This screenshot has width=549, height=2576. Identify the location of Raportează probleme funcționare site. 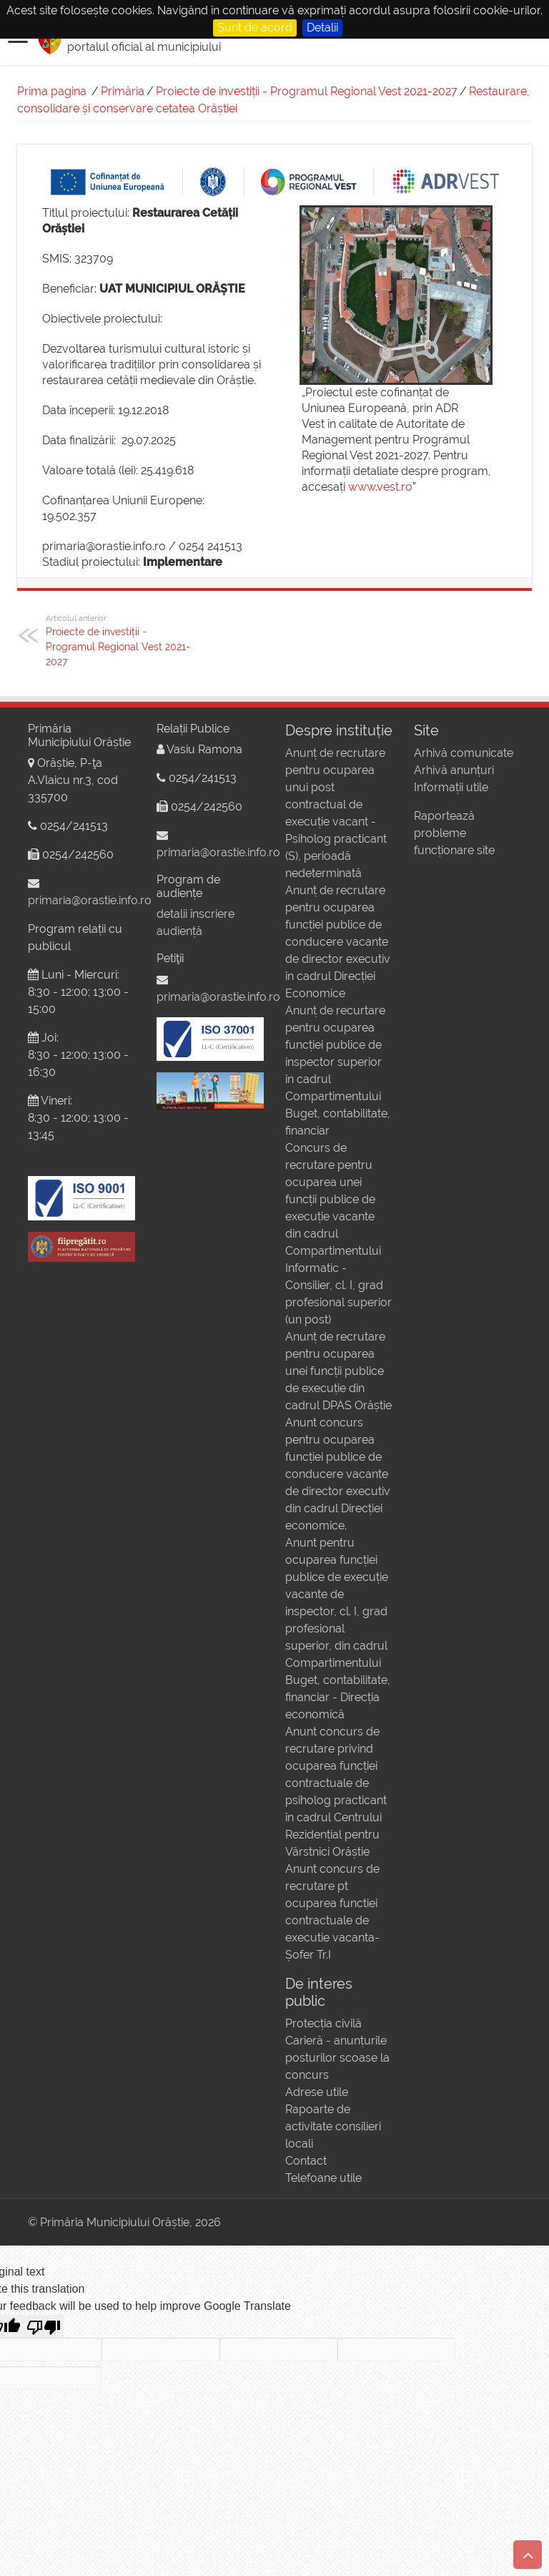
(454, 833).